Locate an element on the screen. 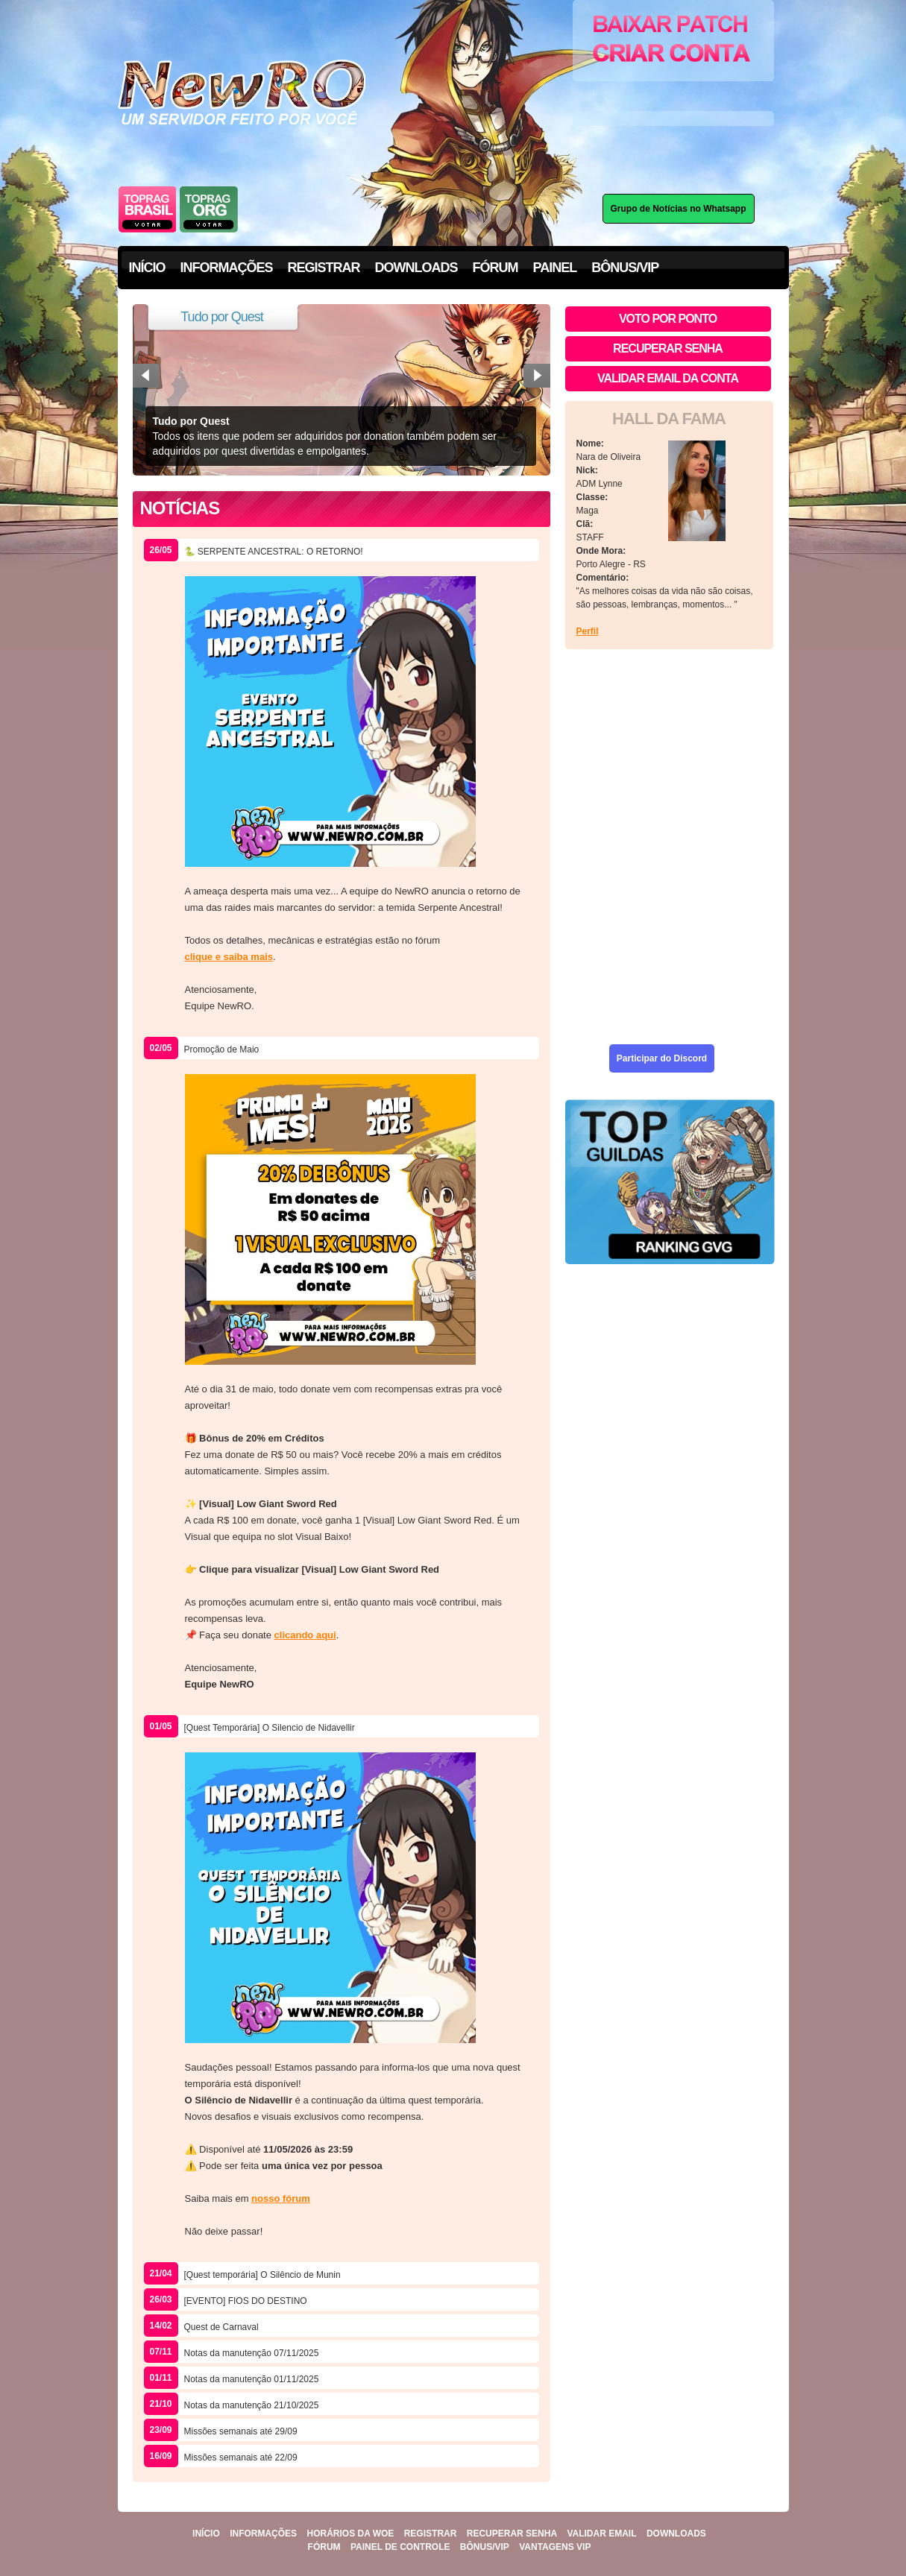  Downloads is located at coordinates (676, 2533).